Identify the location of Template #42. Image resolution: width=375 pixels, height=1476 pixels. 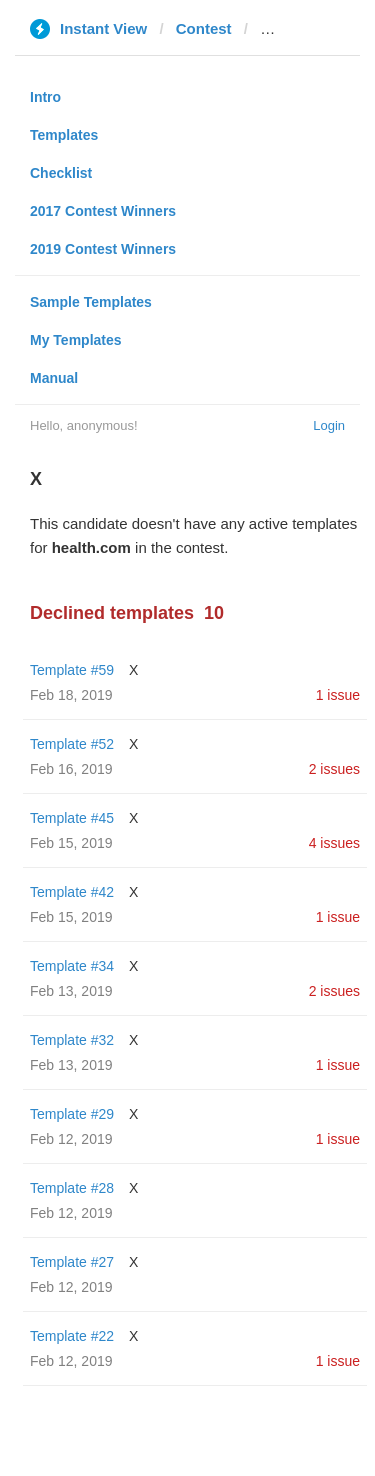
(72, 892).